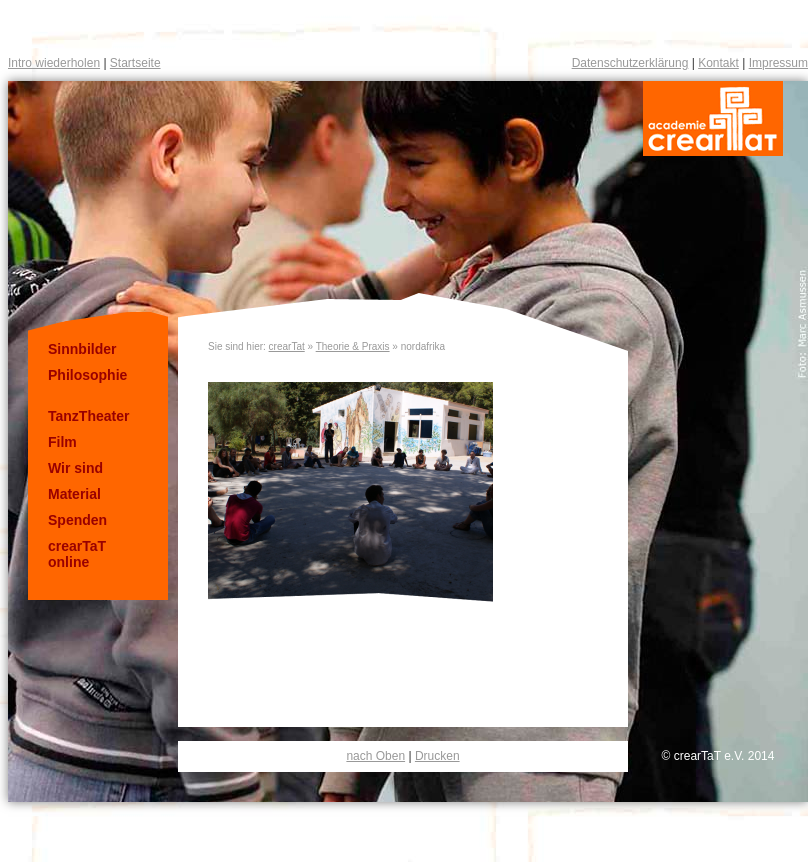 The image size is (808, 862). What do you see at coordinates (135, 63) in the screenshot?
I see `Startseite` at bounding box center [135, 63].